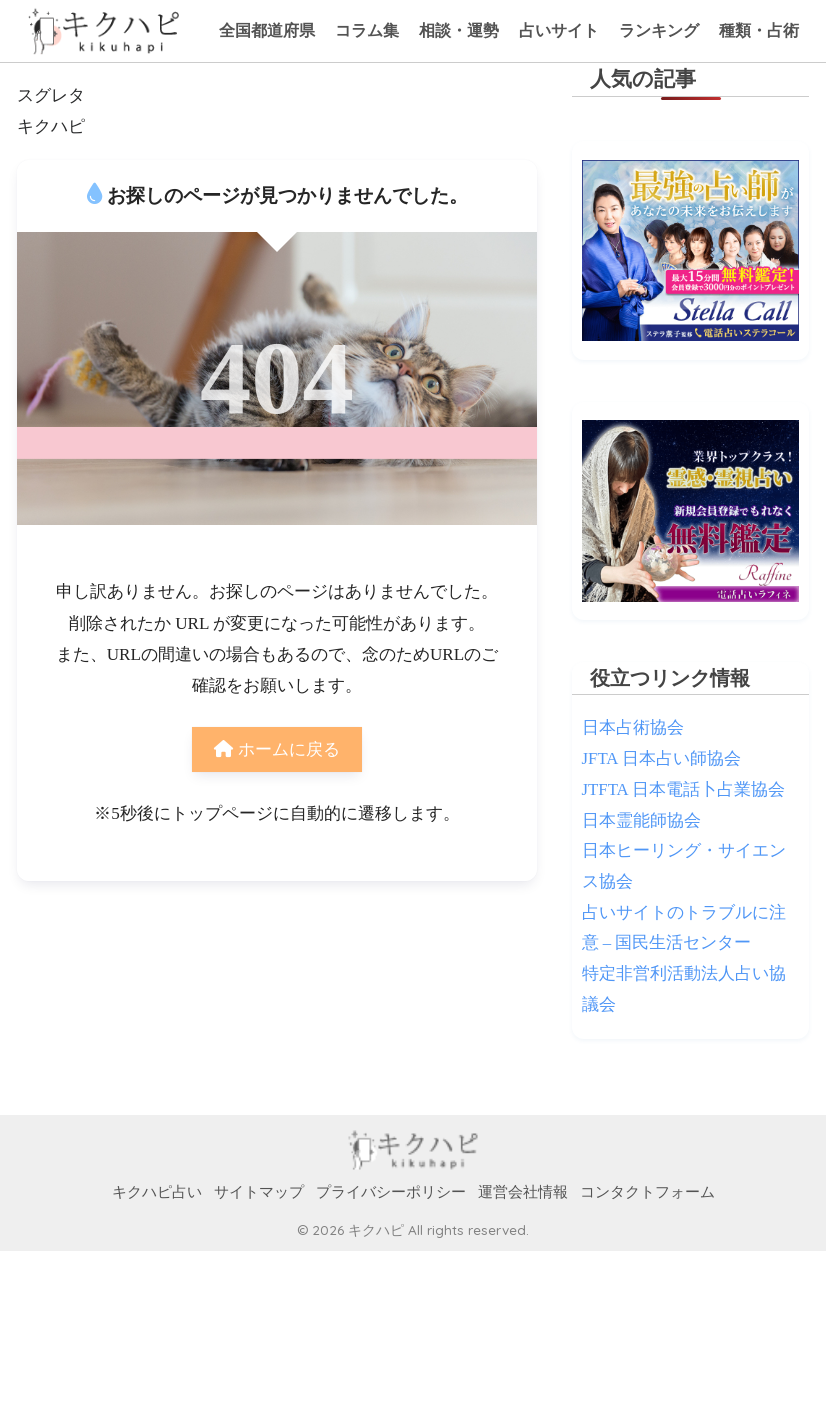 The height and width of the screenshot is (1401, 826). Describe the element at coordinates (51, 95) in the screenshot. I see `スグレタ` at that location.